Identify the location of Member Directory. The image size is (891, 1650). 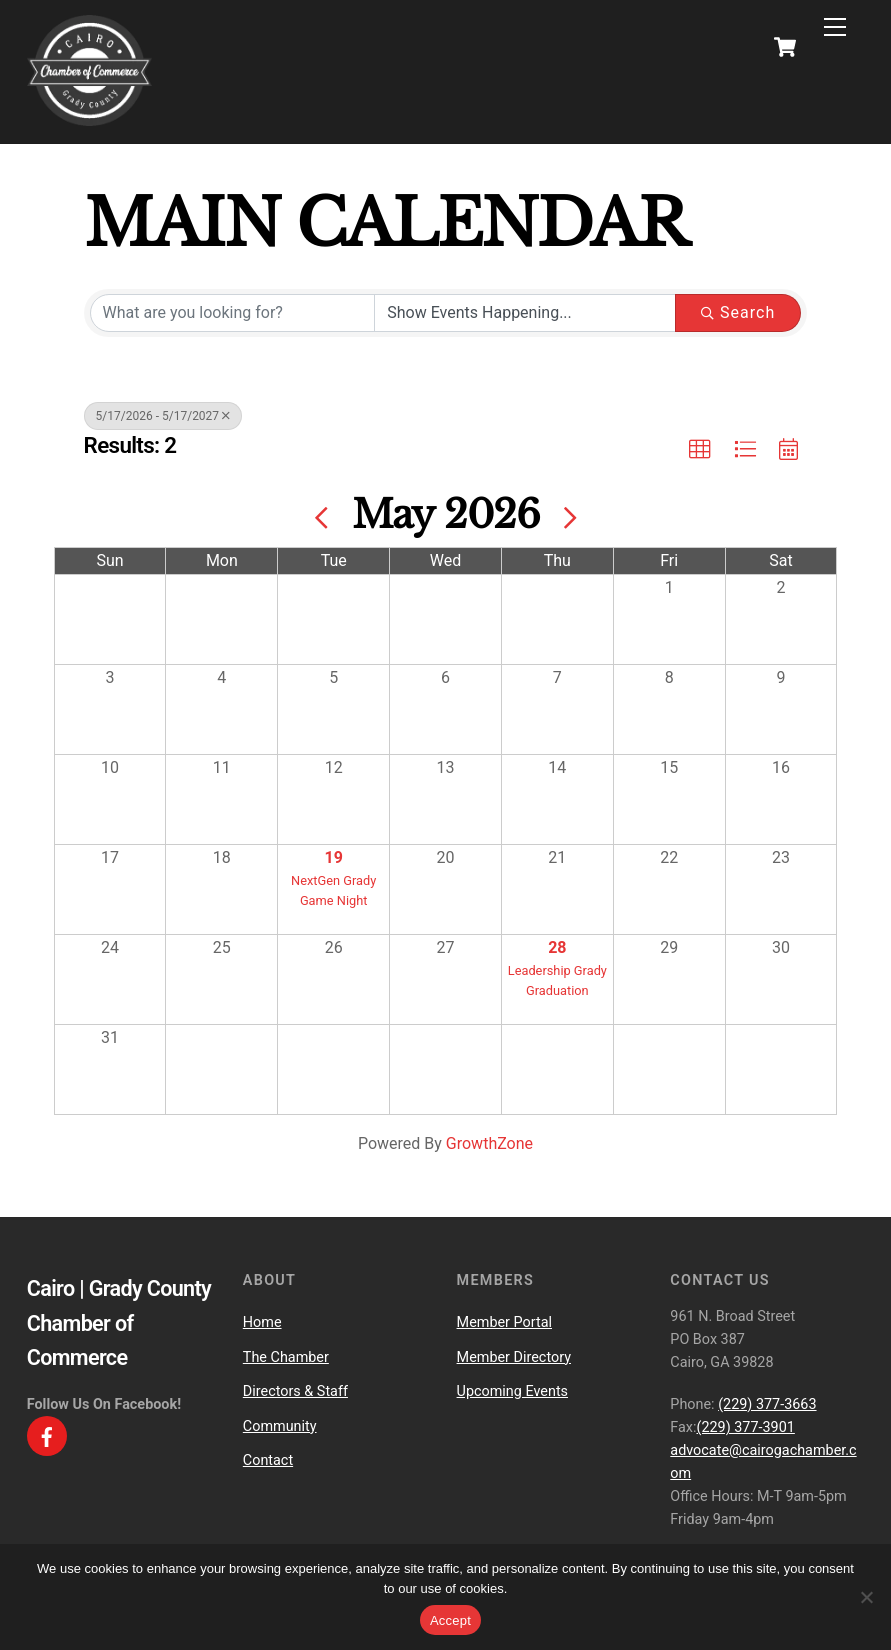
(514, 1357).